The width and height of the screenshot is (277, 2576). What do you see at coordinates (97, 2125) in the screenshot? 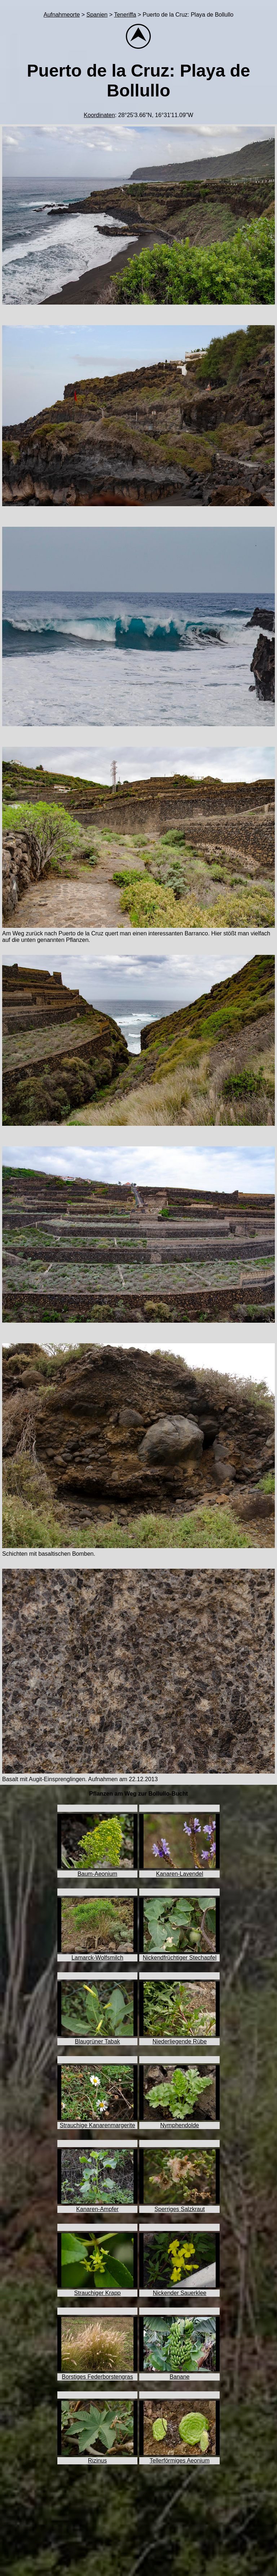
I see `Strauchige Kanarenmargerite` at bounding box center [97, 2125].